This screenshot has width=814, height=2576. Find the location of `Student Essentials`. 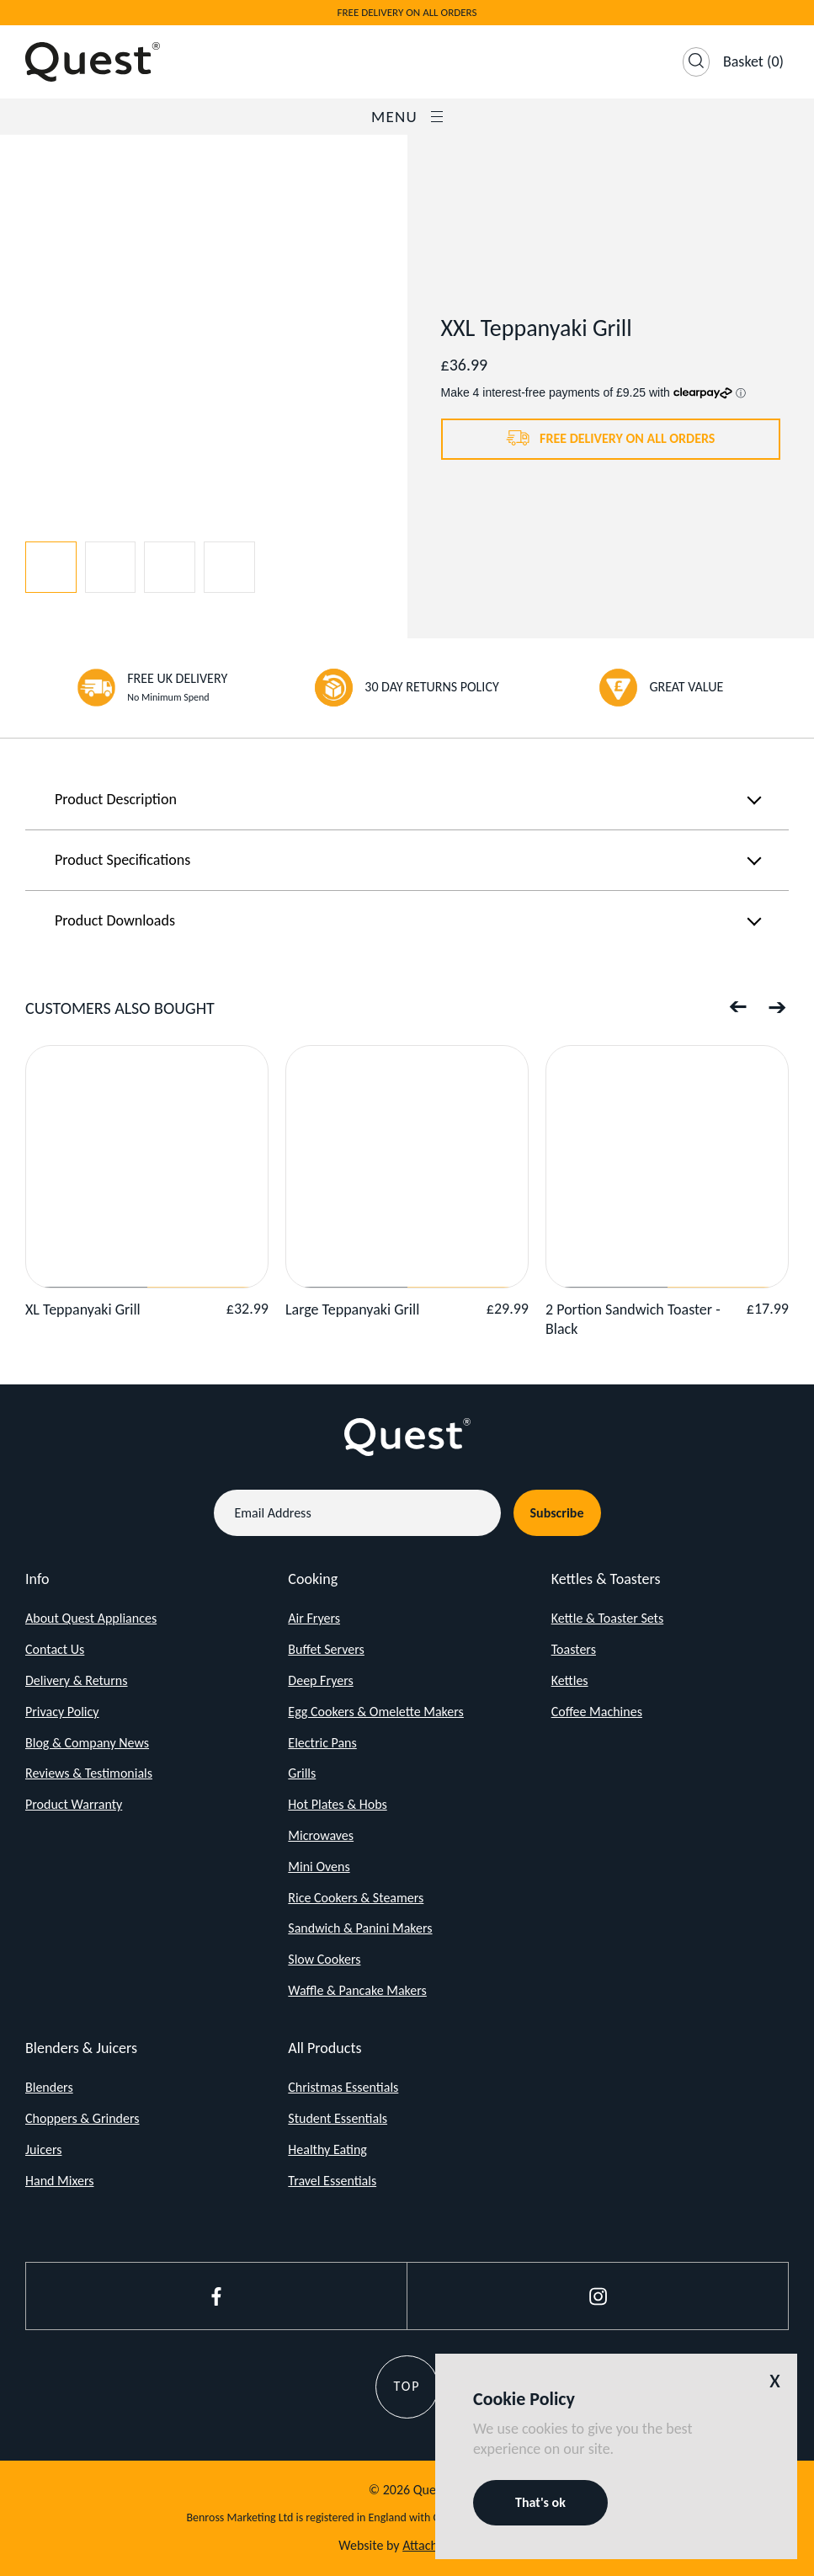

Student Essentials is located at coordinates (337, 2118).